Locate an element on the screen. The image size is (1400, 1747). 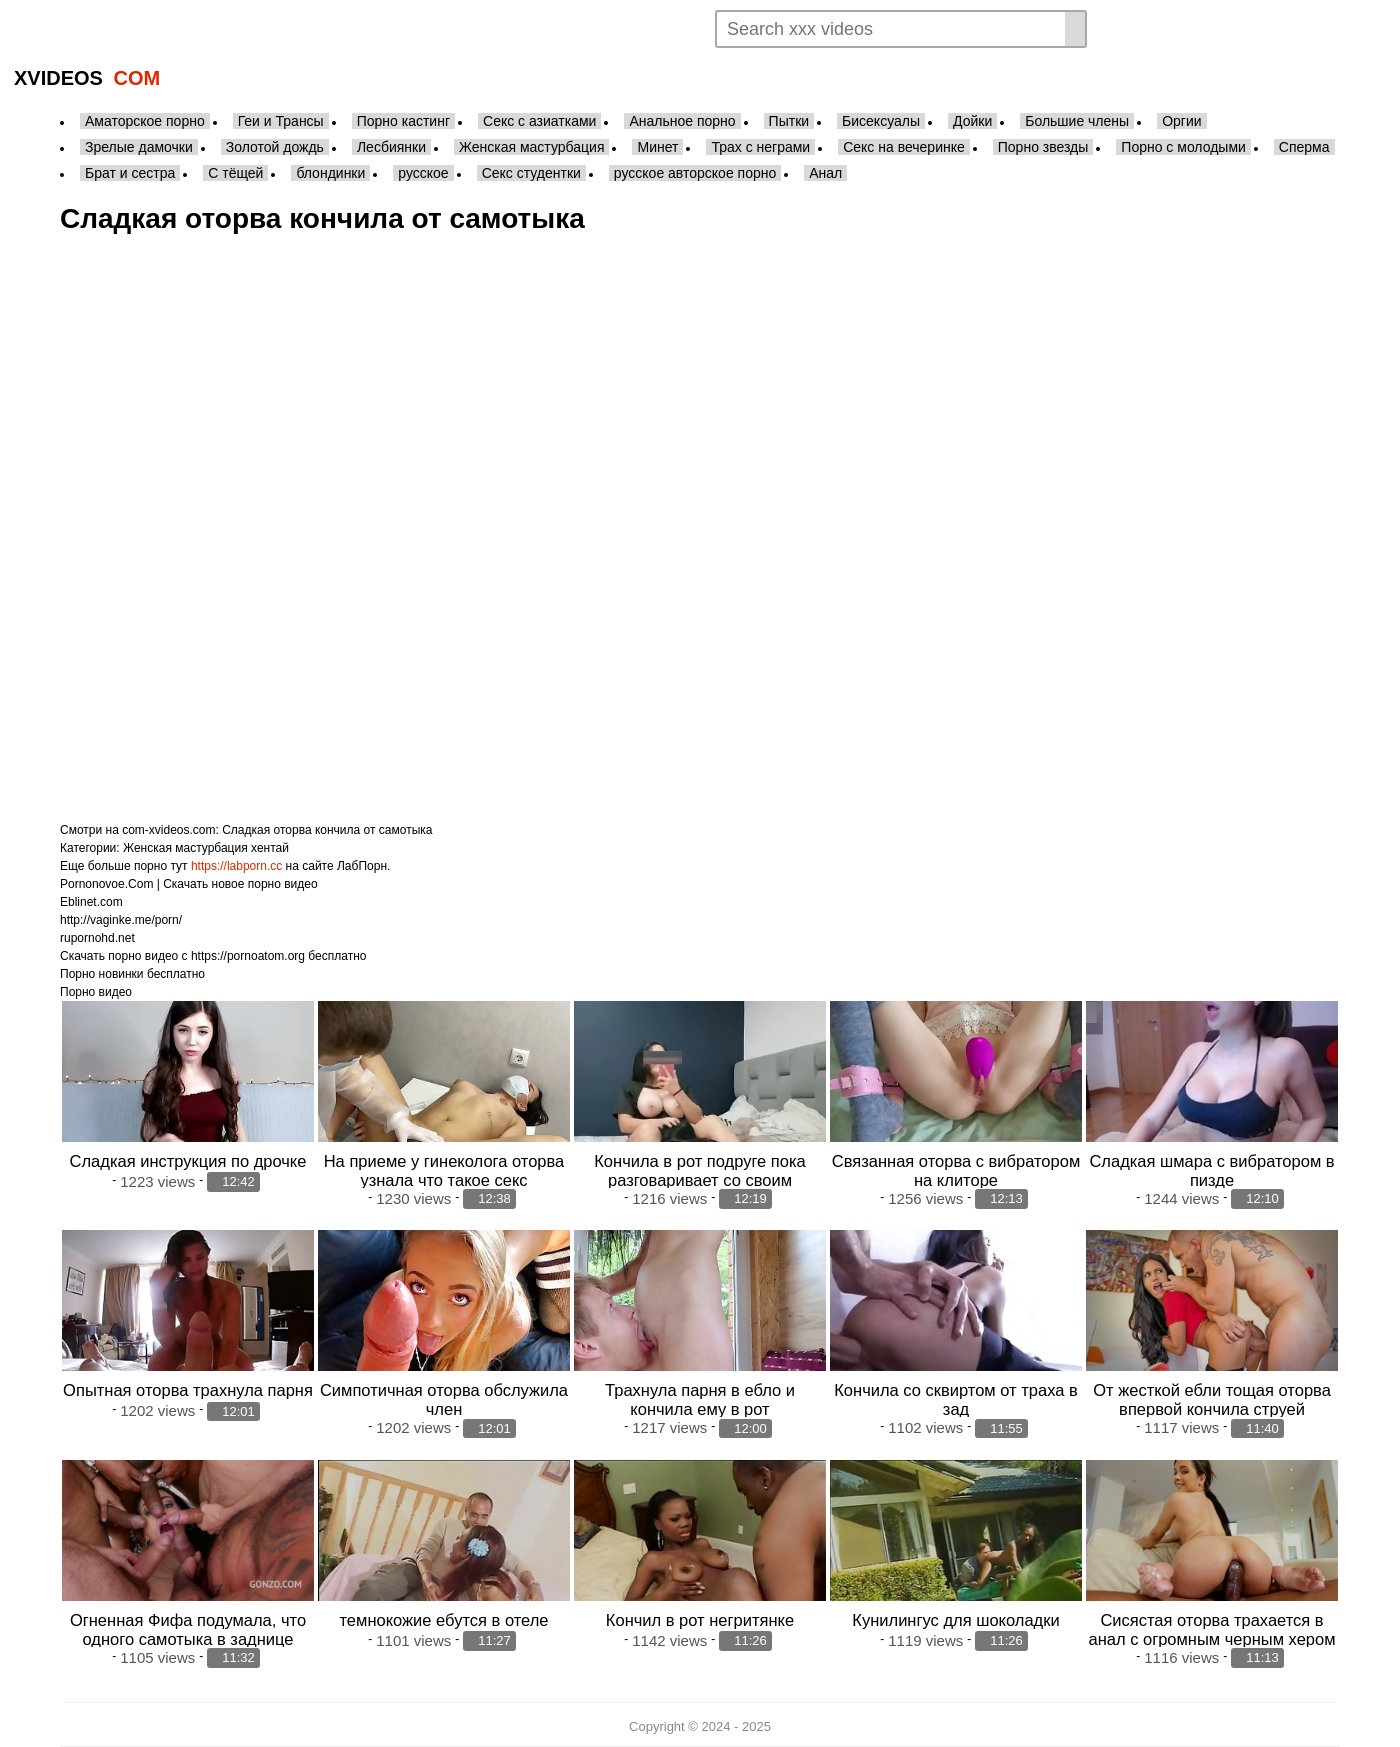
Порно кастинг is located at coordinates (403, 121).